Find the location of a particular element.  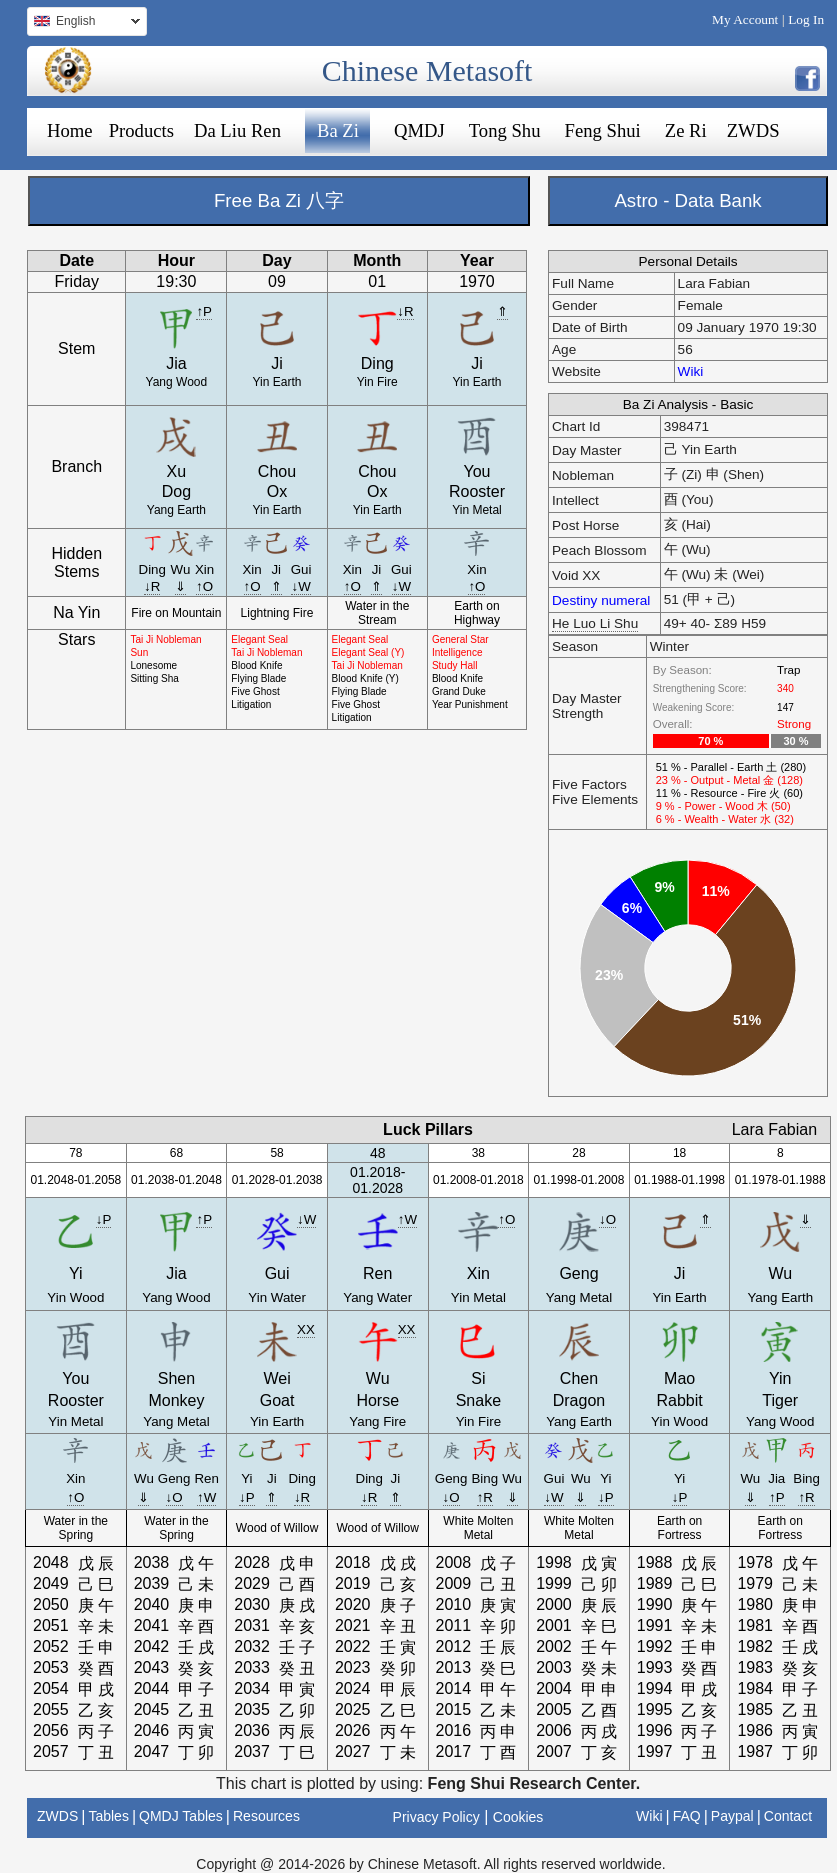

Resources is located at coordinates (266, 1816).